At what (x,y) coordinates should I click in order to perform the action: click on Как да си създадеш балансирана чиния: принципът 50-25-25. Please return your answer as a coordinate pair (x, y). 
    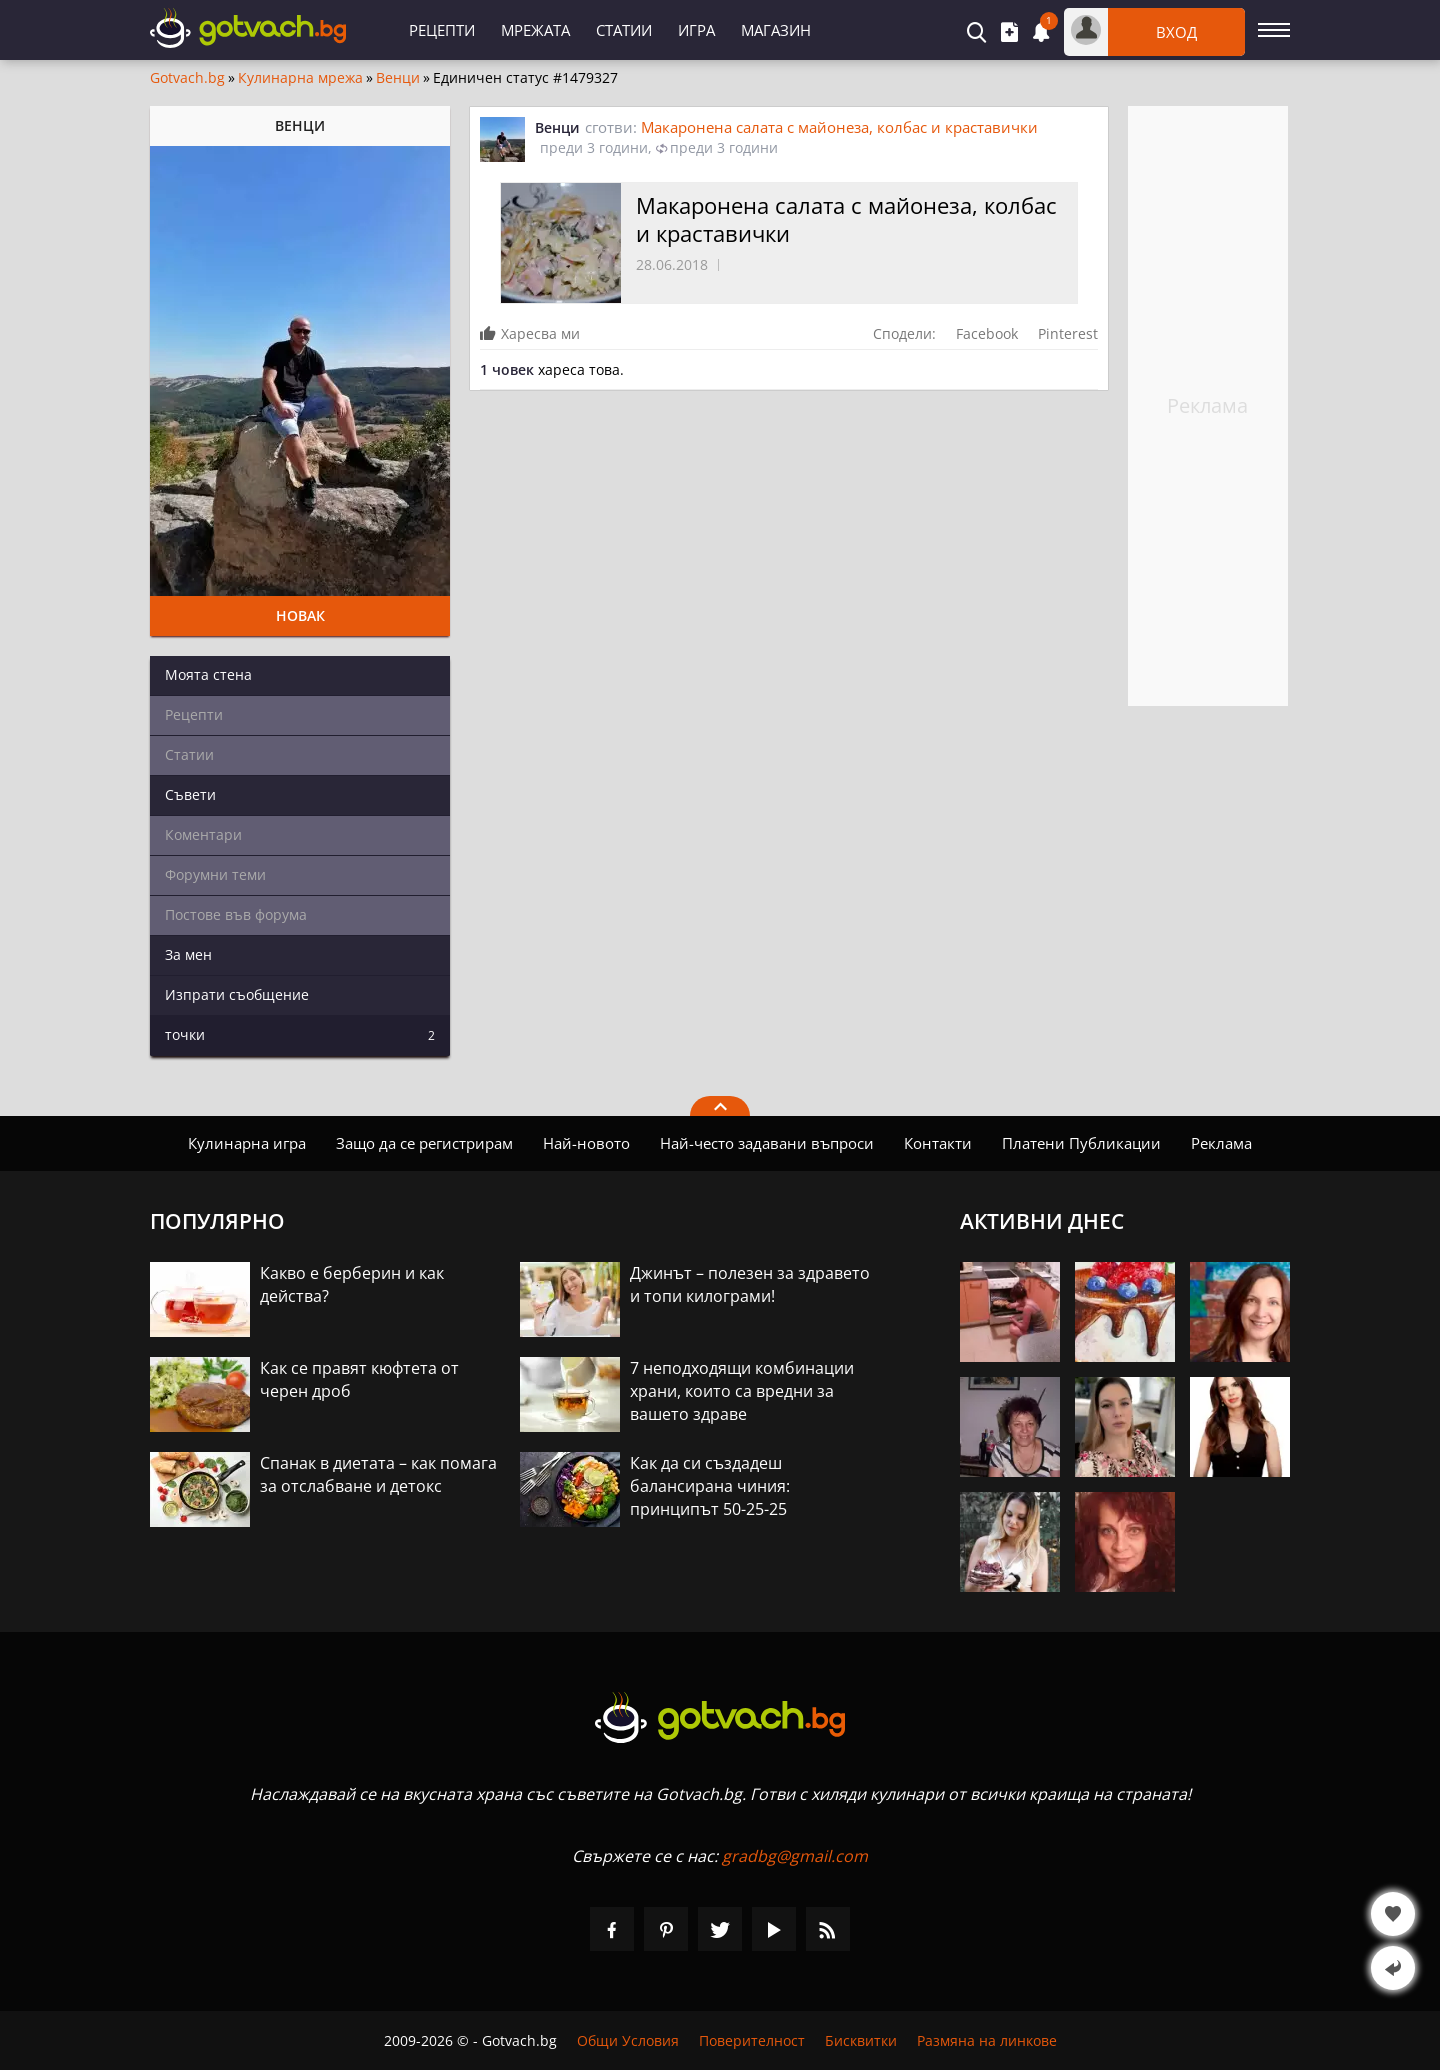
    Looking at the image, I should click on (710, 1486).